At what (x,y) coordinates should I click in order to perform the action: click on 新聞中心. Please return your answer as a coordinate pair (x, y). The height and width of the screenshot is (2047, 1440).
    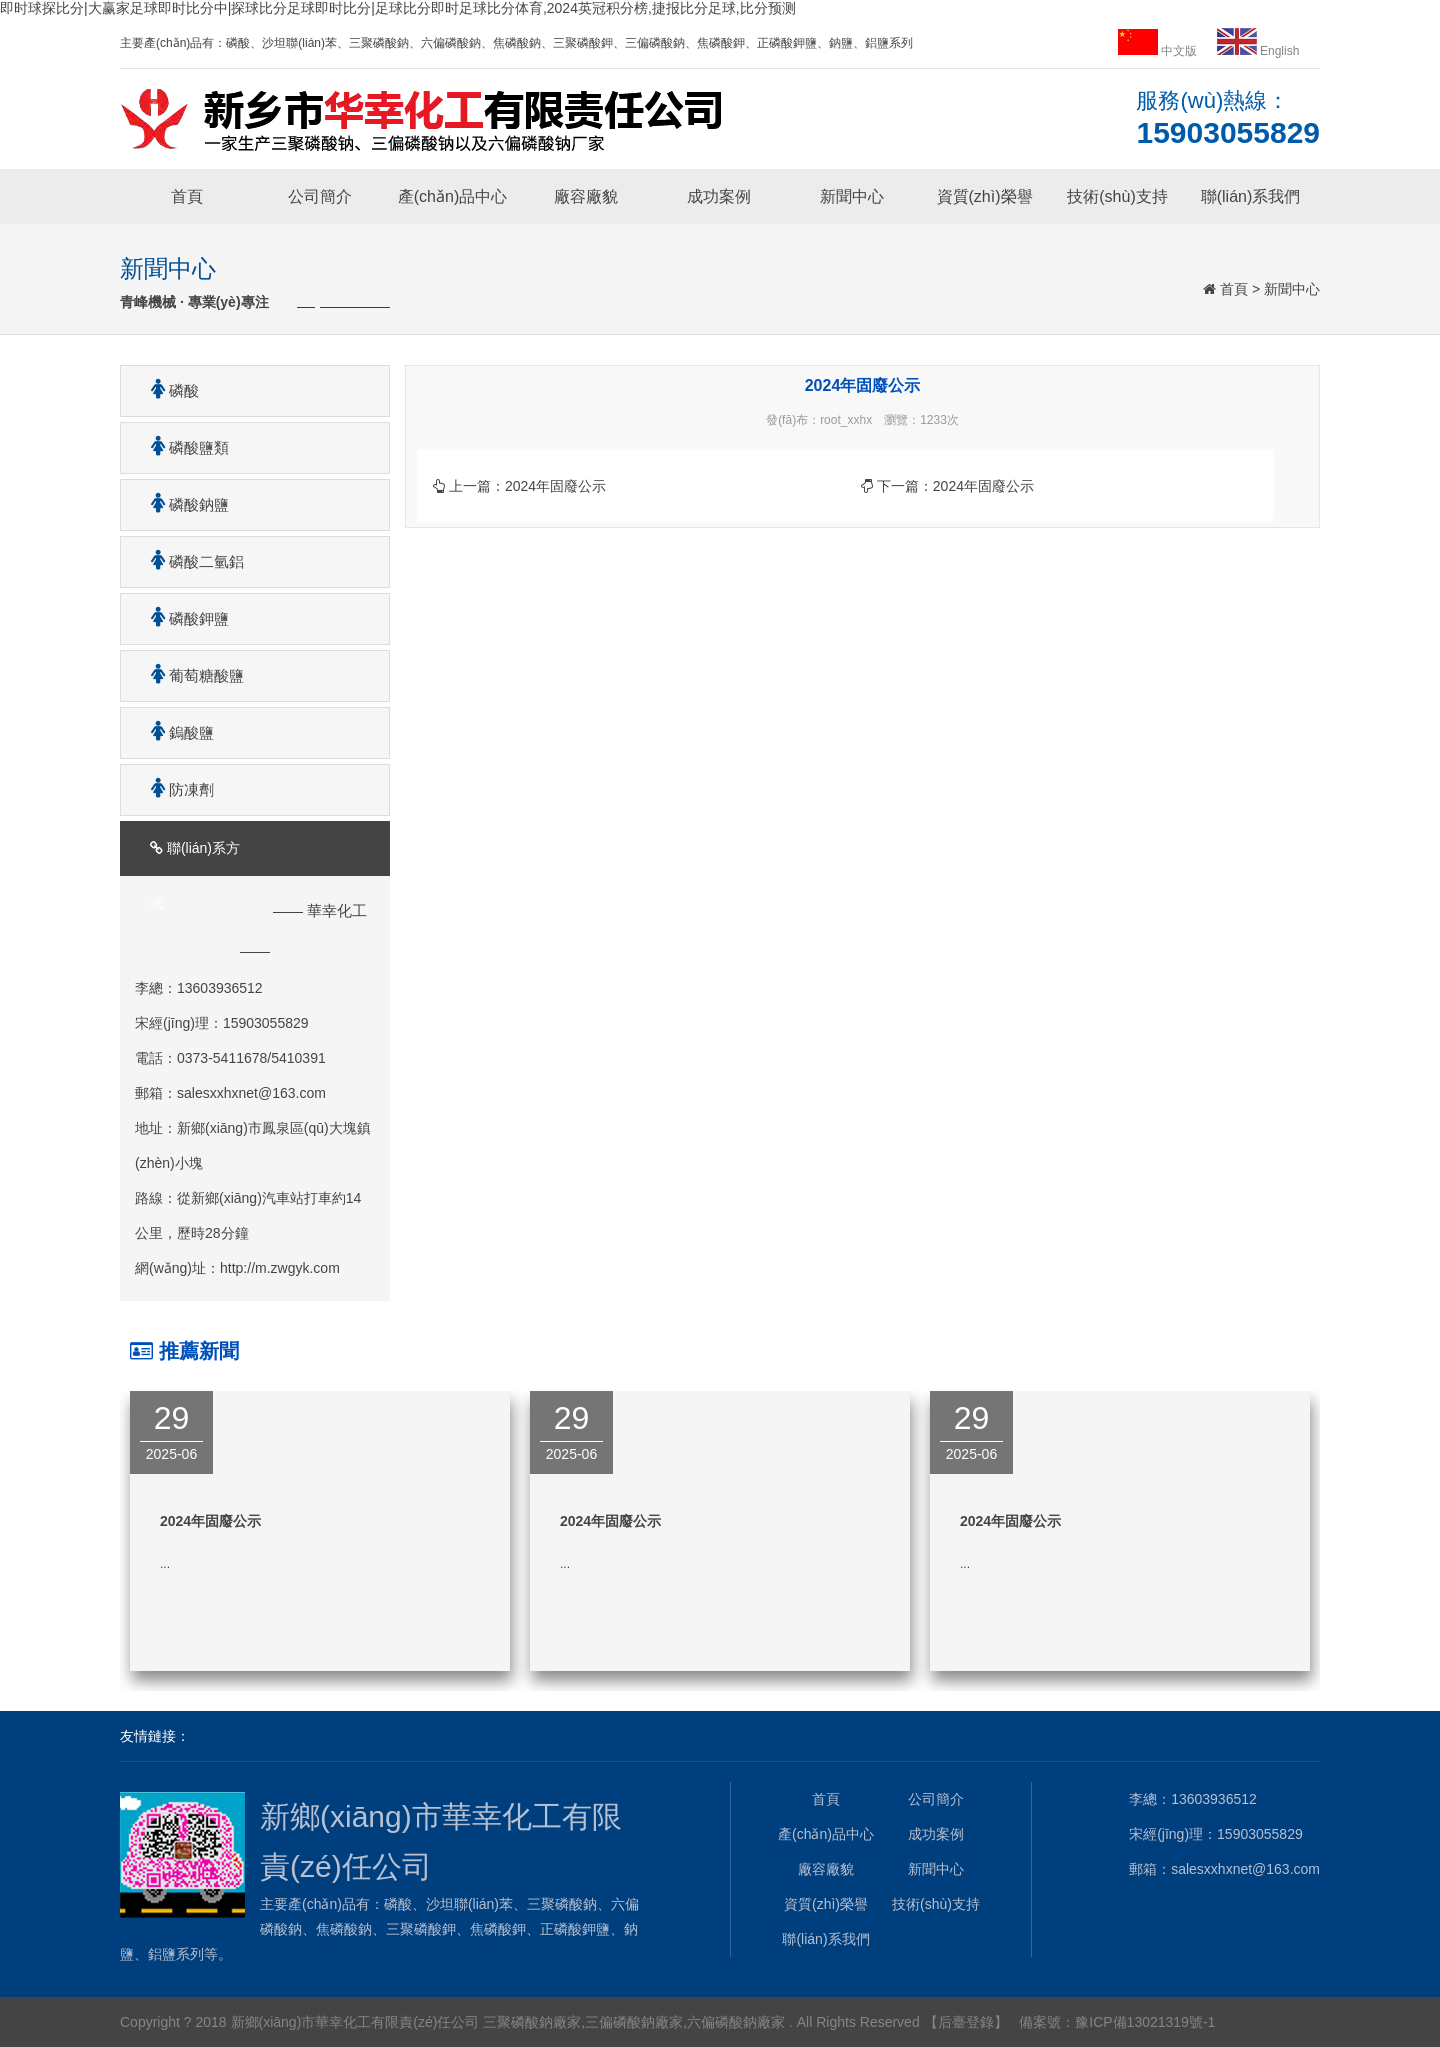
    Looking at the image, I should click on (852, 196).